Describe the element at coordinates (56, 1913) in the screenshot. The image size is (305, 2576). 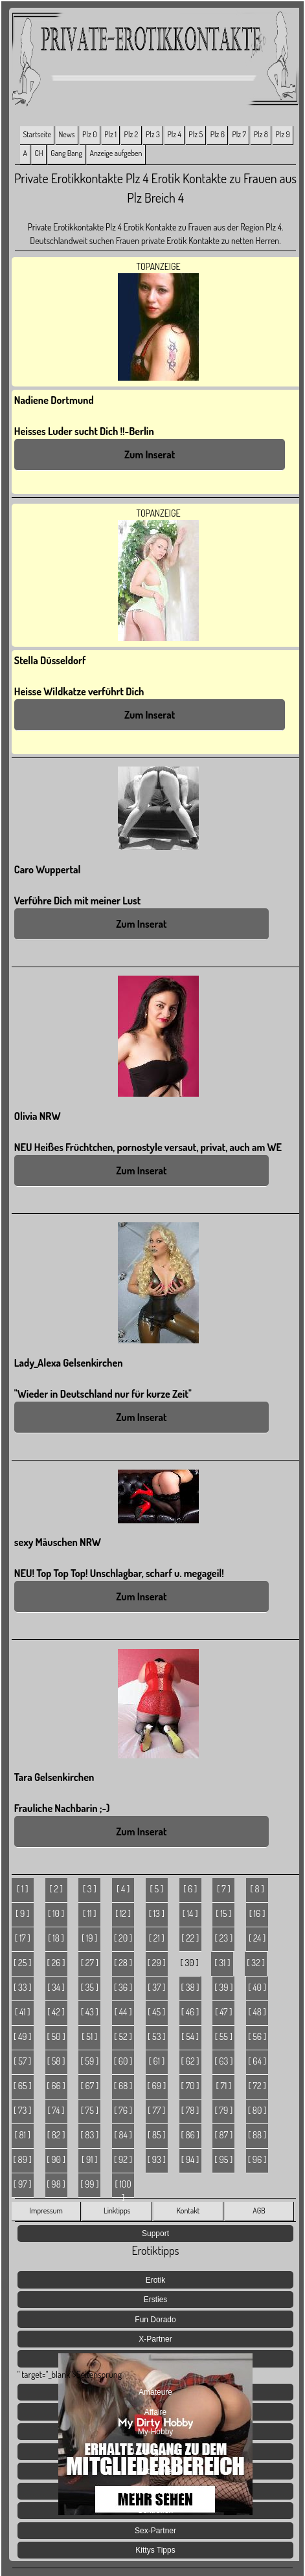
I see `[ 10 ]` at that location.